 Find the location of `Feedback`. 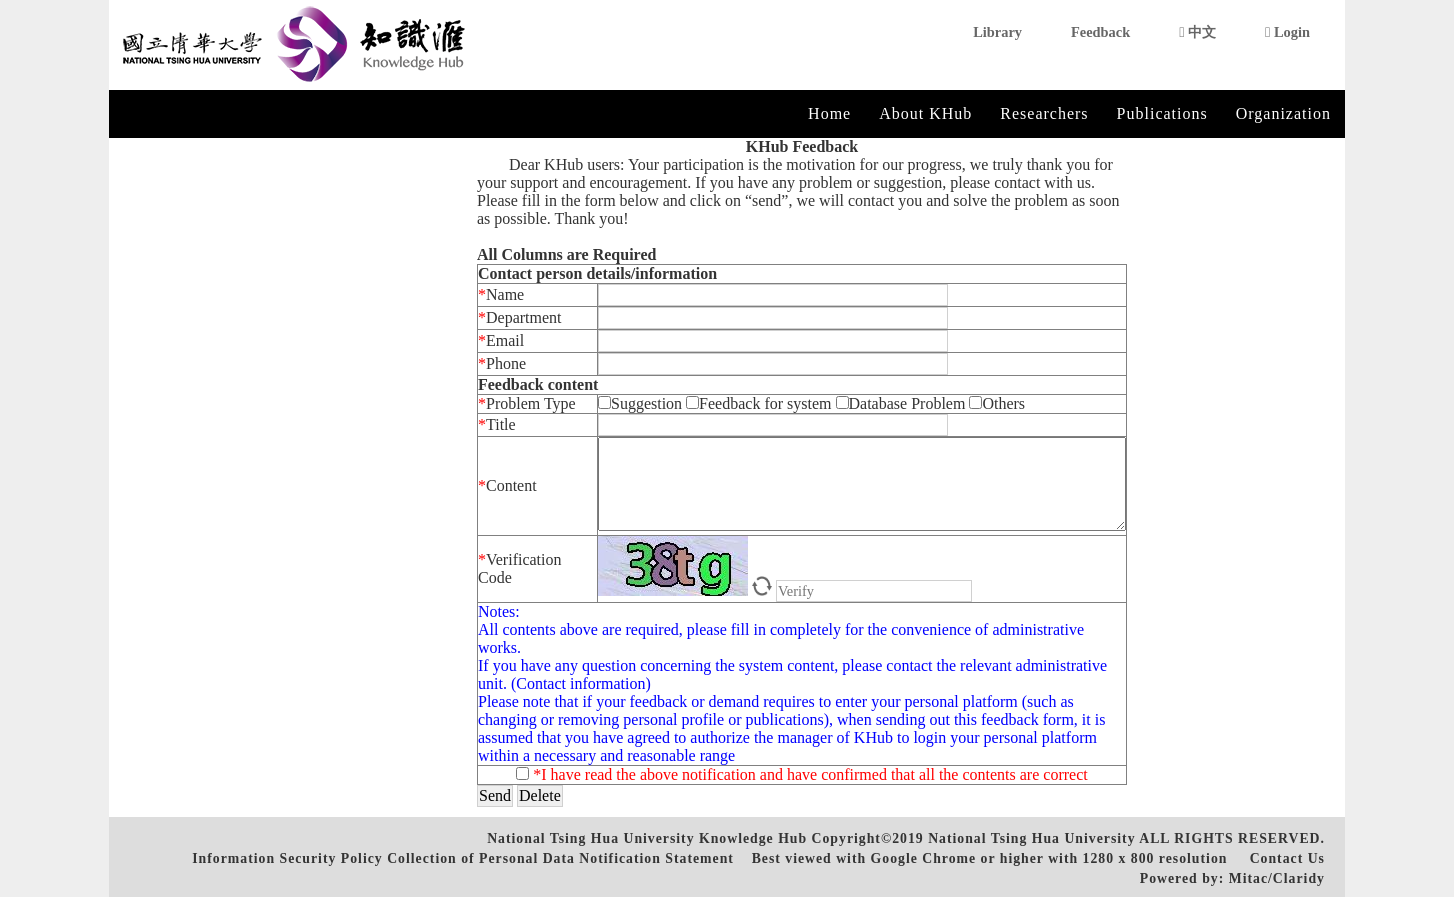

Feedback is located at coordinates (1100, 32).